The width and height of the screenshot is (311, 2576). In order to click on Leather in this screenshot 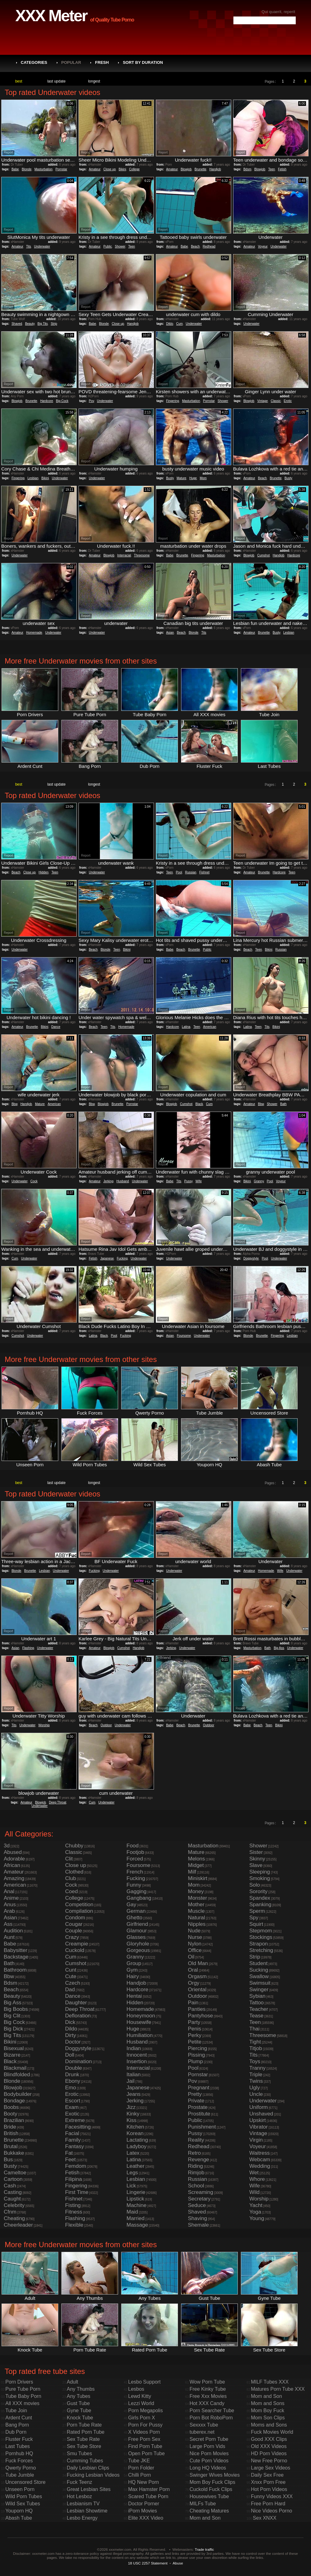, I will do `click(136, 2166)`.